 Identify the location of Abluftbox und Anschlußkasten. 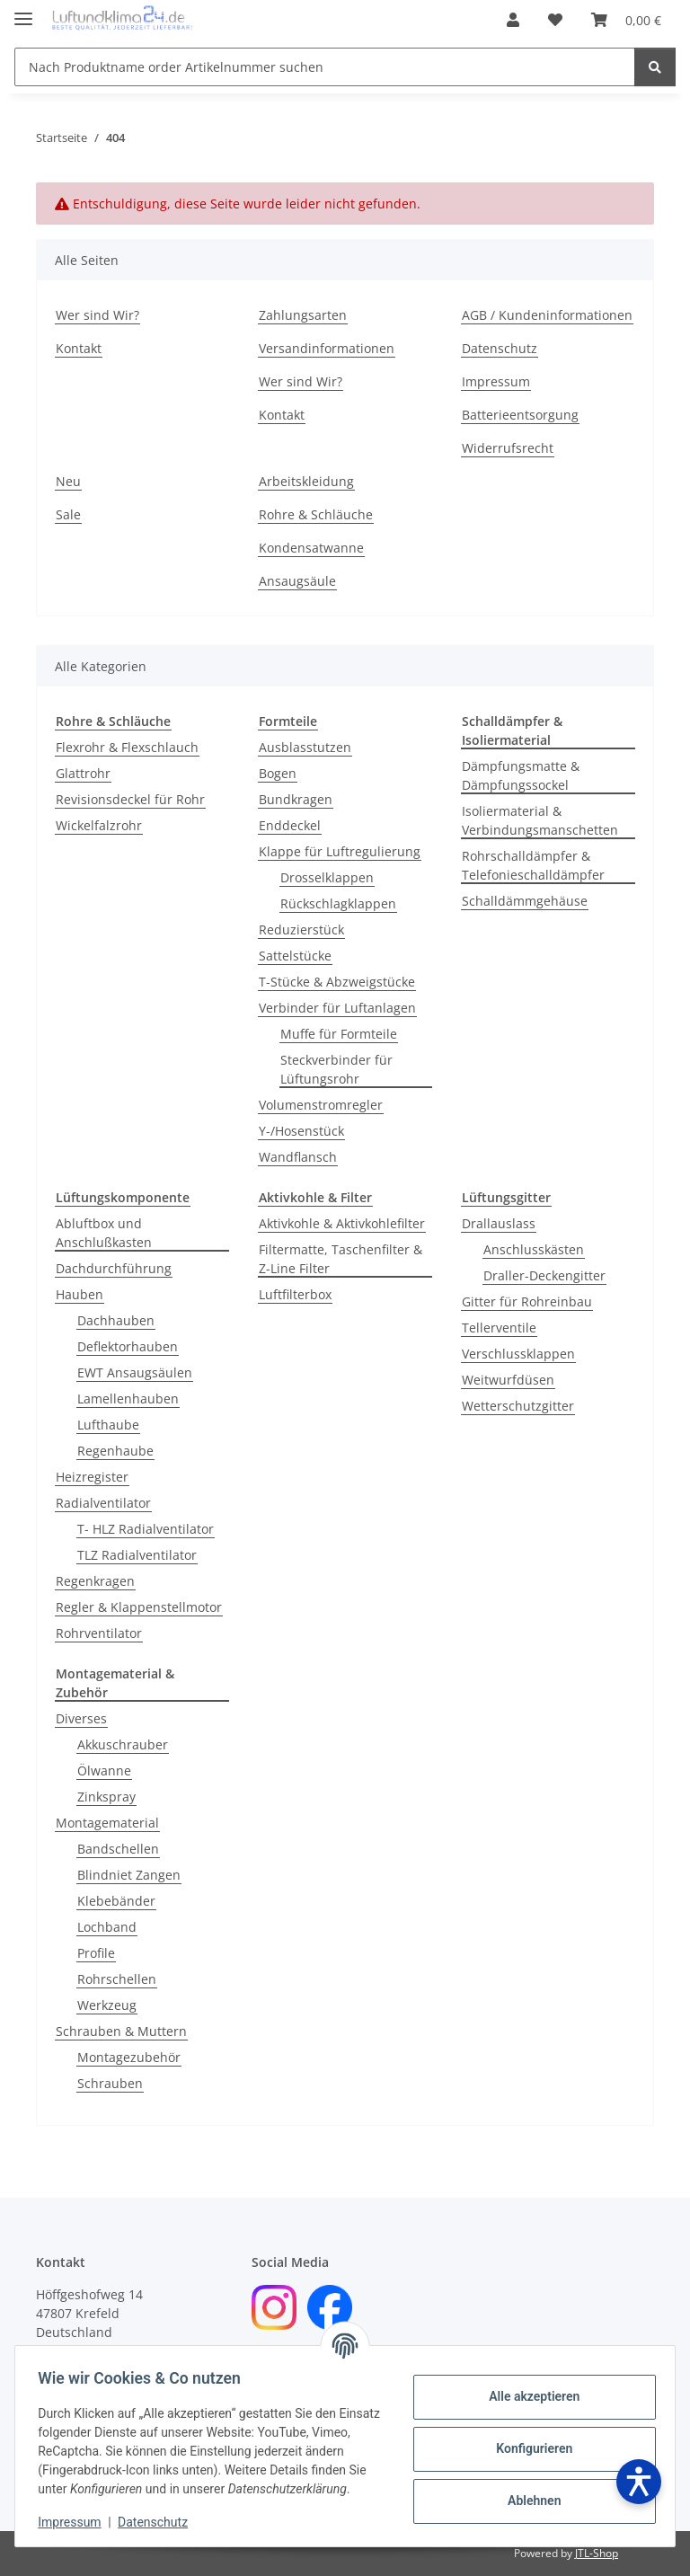
(104, 1233).